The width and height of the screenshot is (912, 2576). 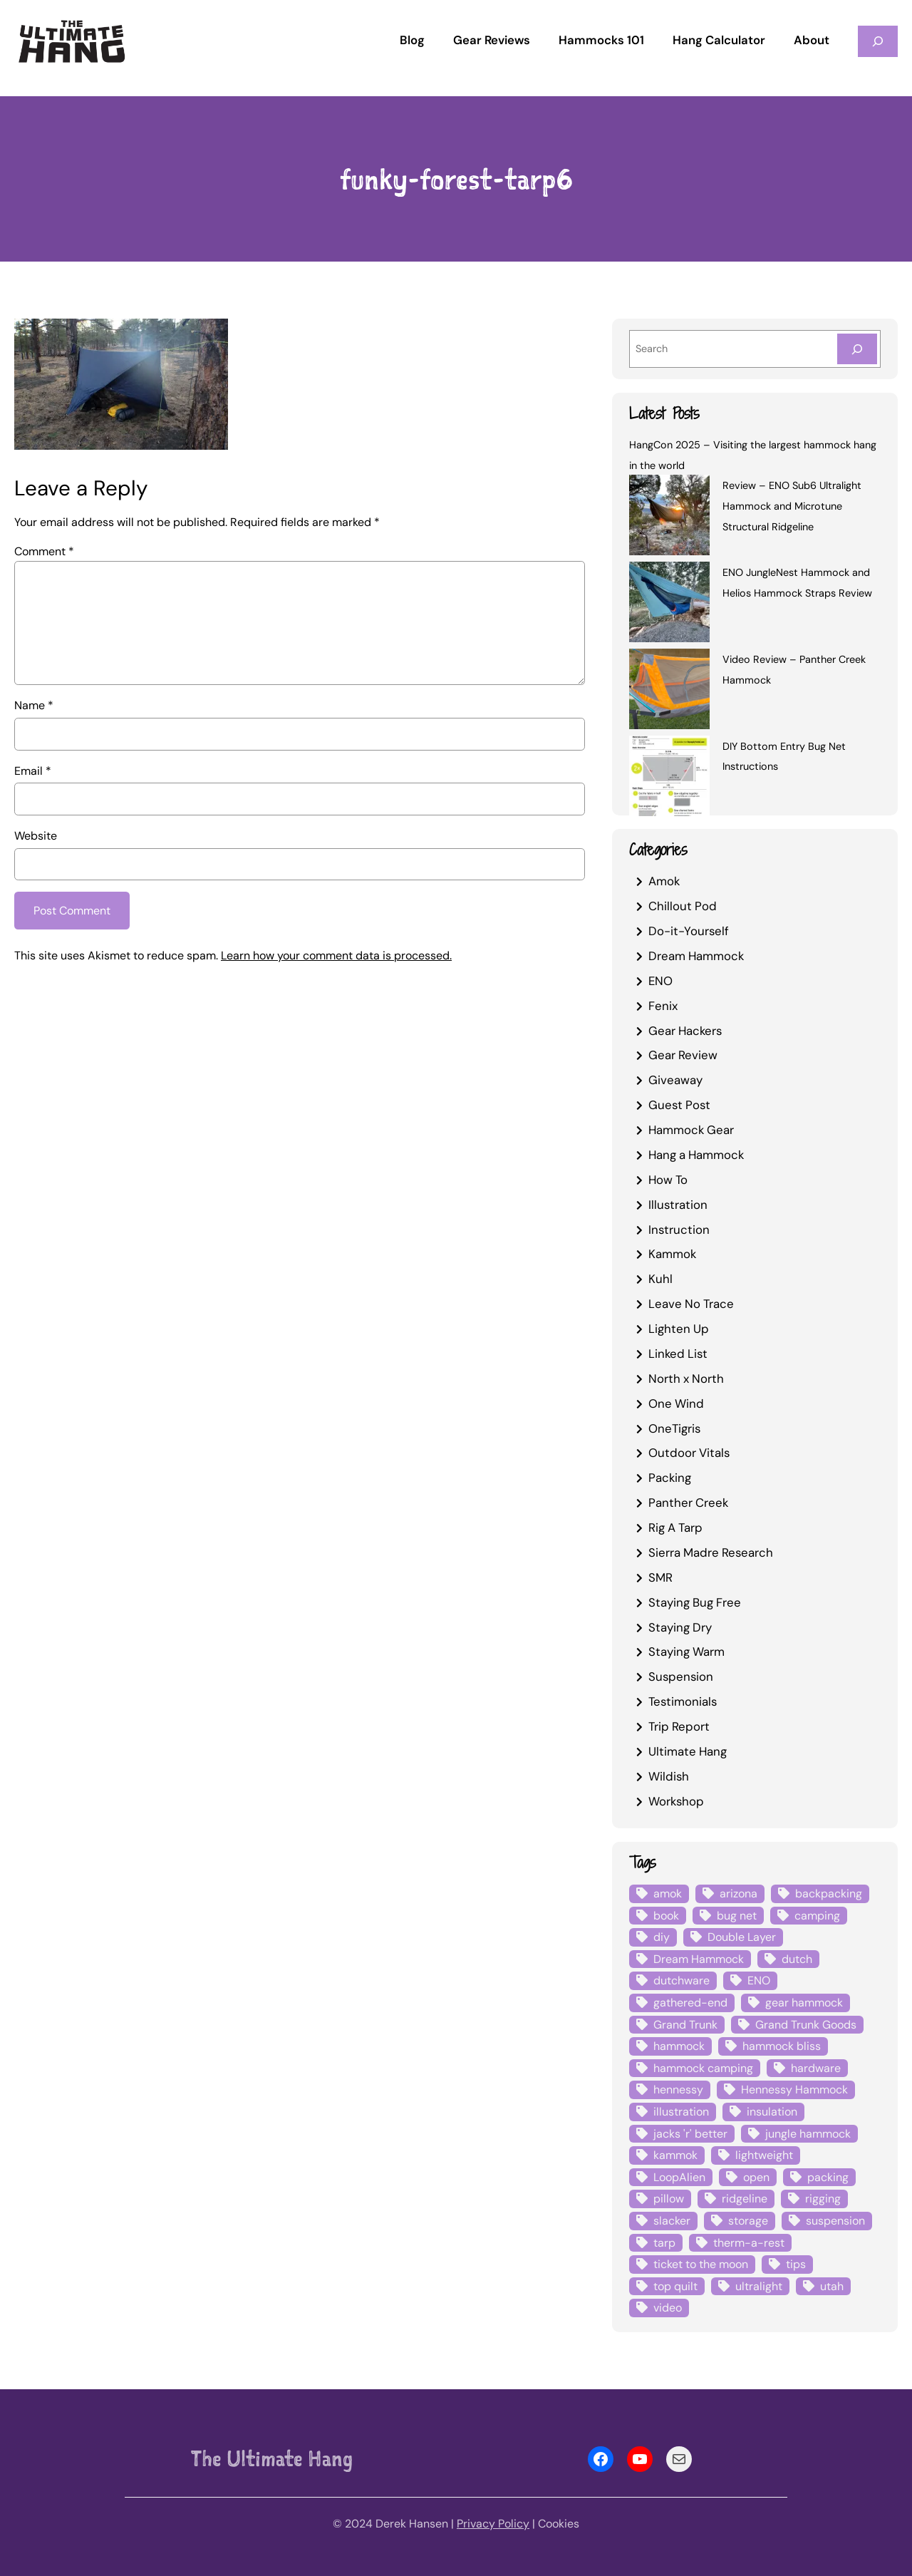 I want to click on Dream Hammock, so click(x=696, y=956).